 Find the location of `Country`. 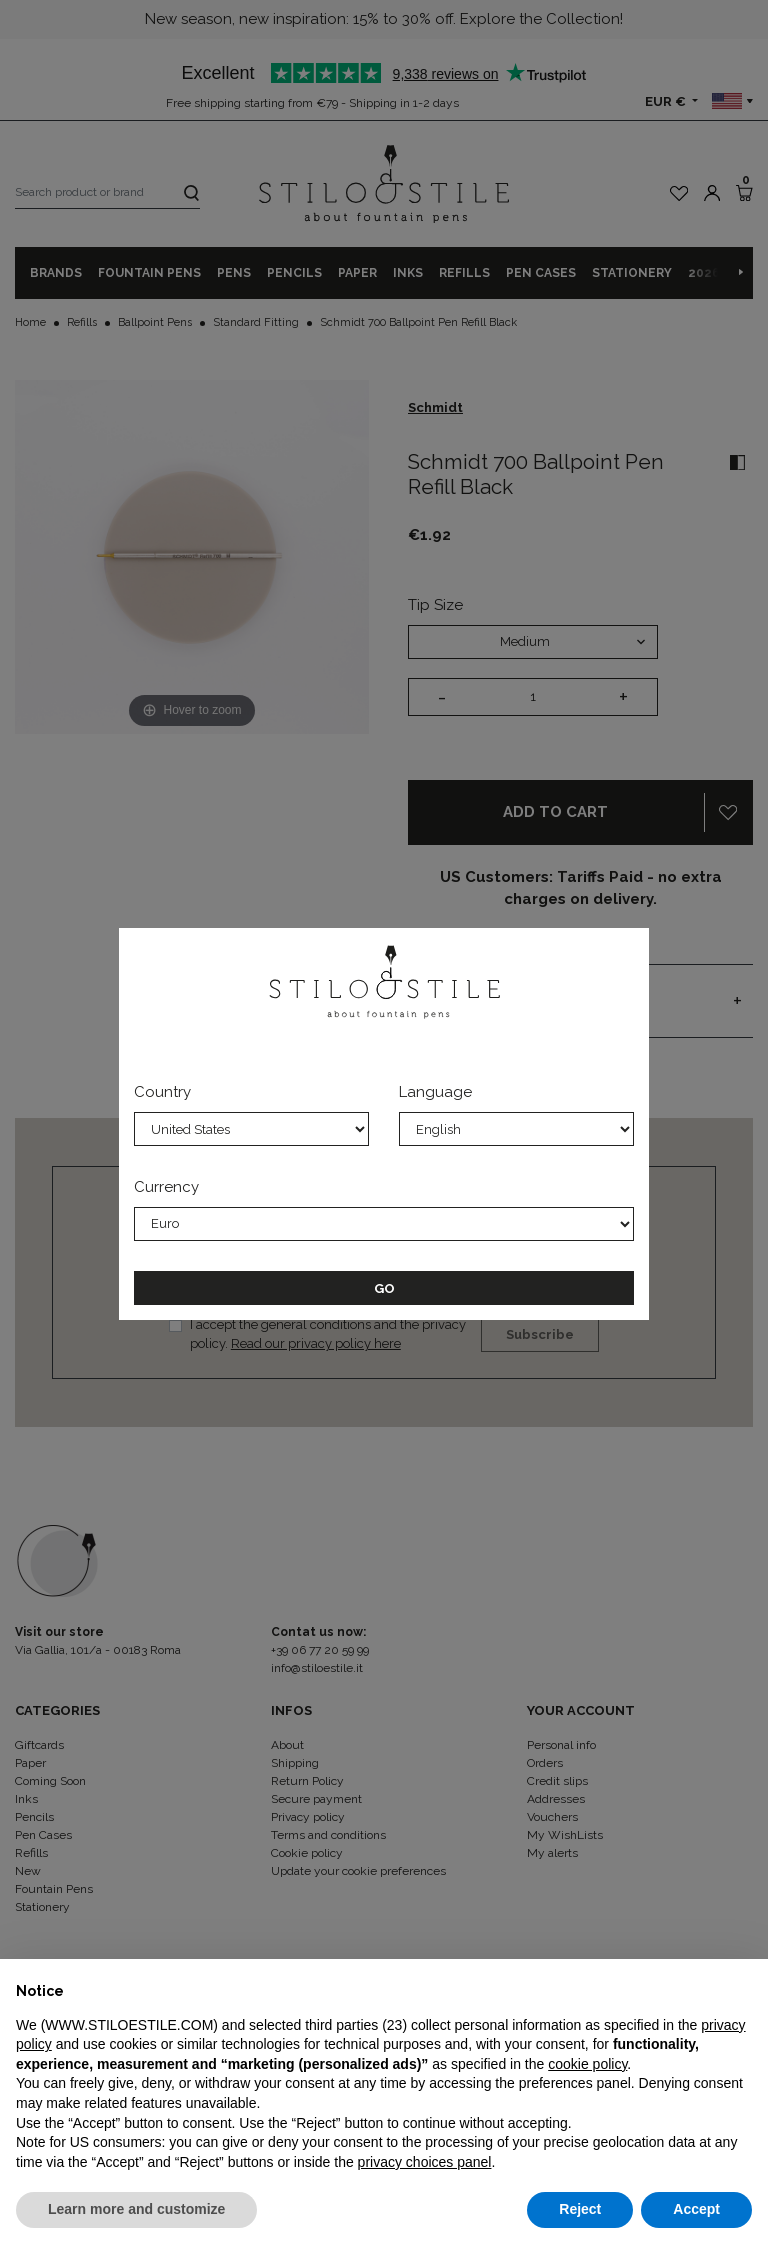

Country is located at coordinates (162, 1092).